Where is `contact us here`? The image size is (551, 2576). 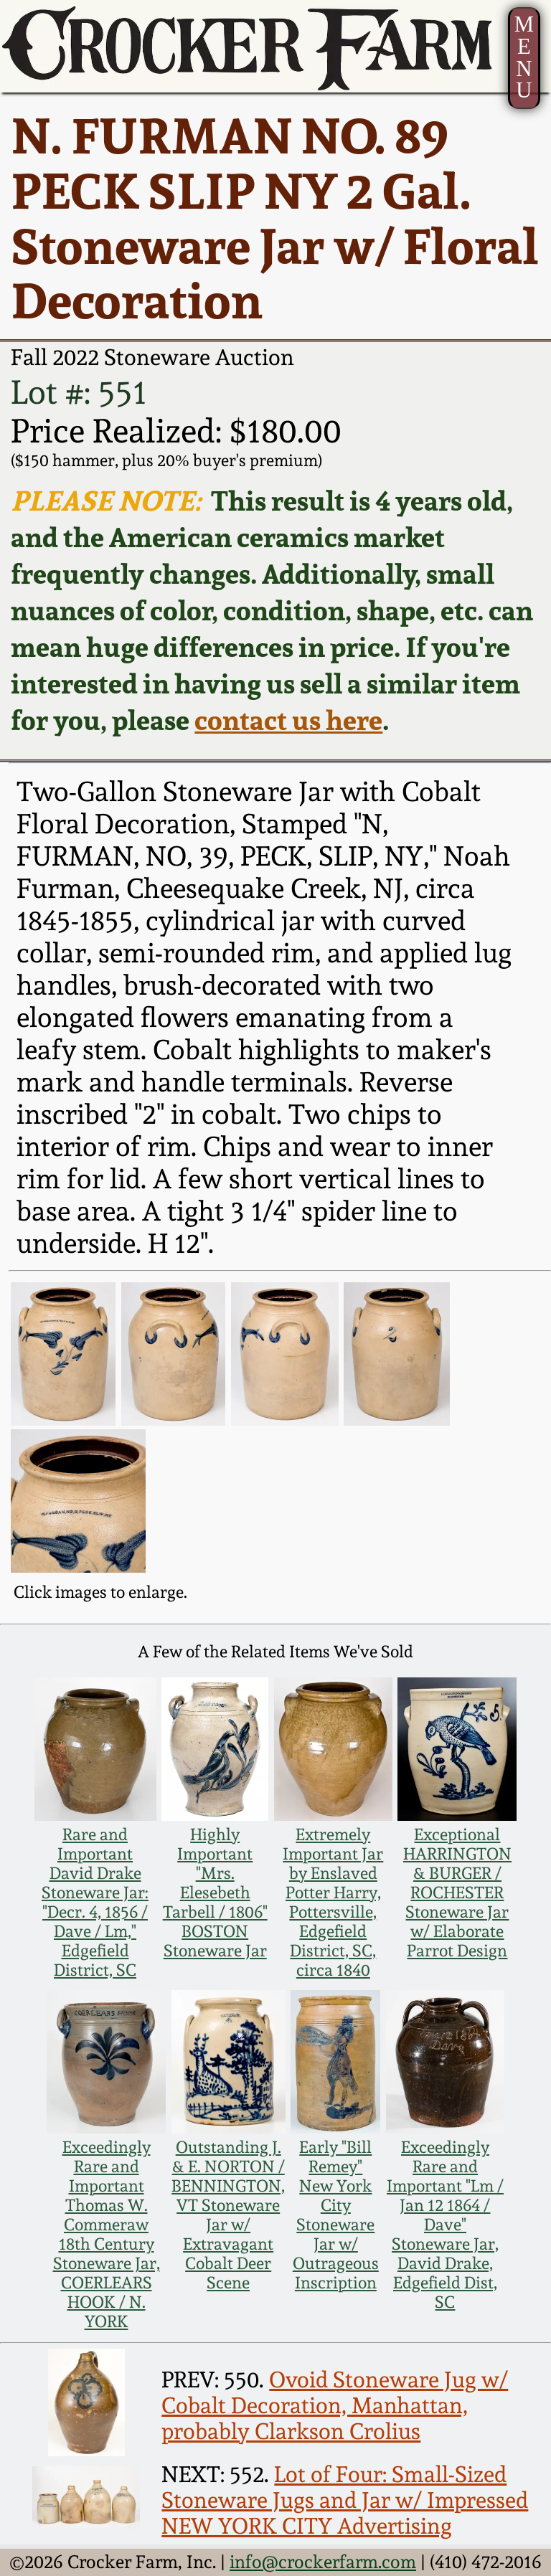
contact us here is located at coordinates (288, 719).